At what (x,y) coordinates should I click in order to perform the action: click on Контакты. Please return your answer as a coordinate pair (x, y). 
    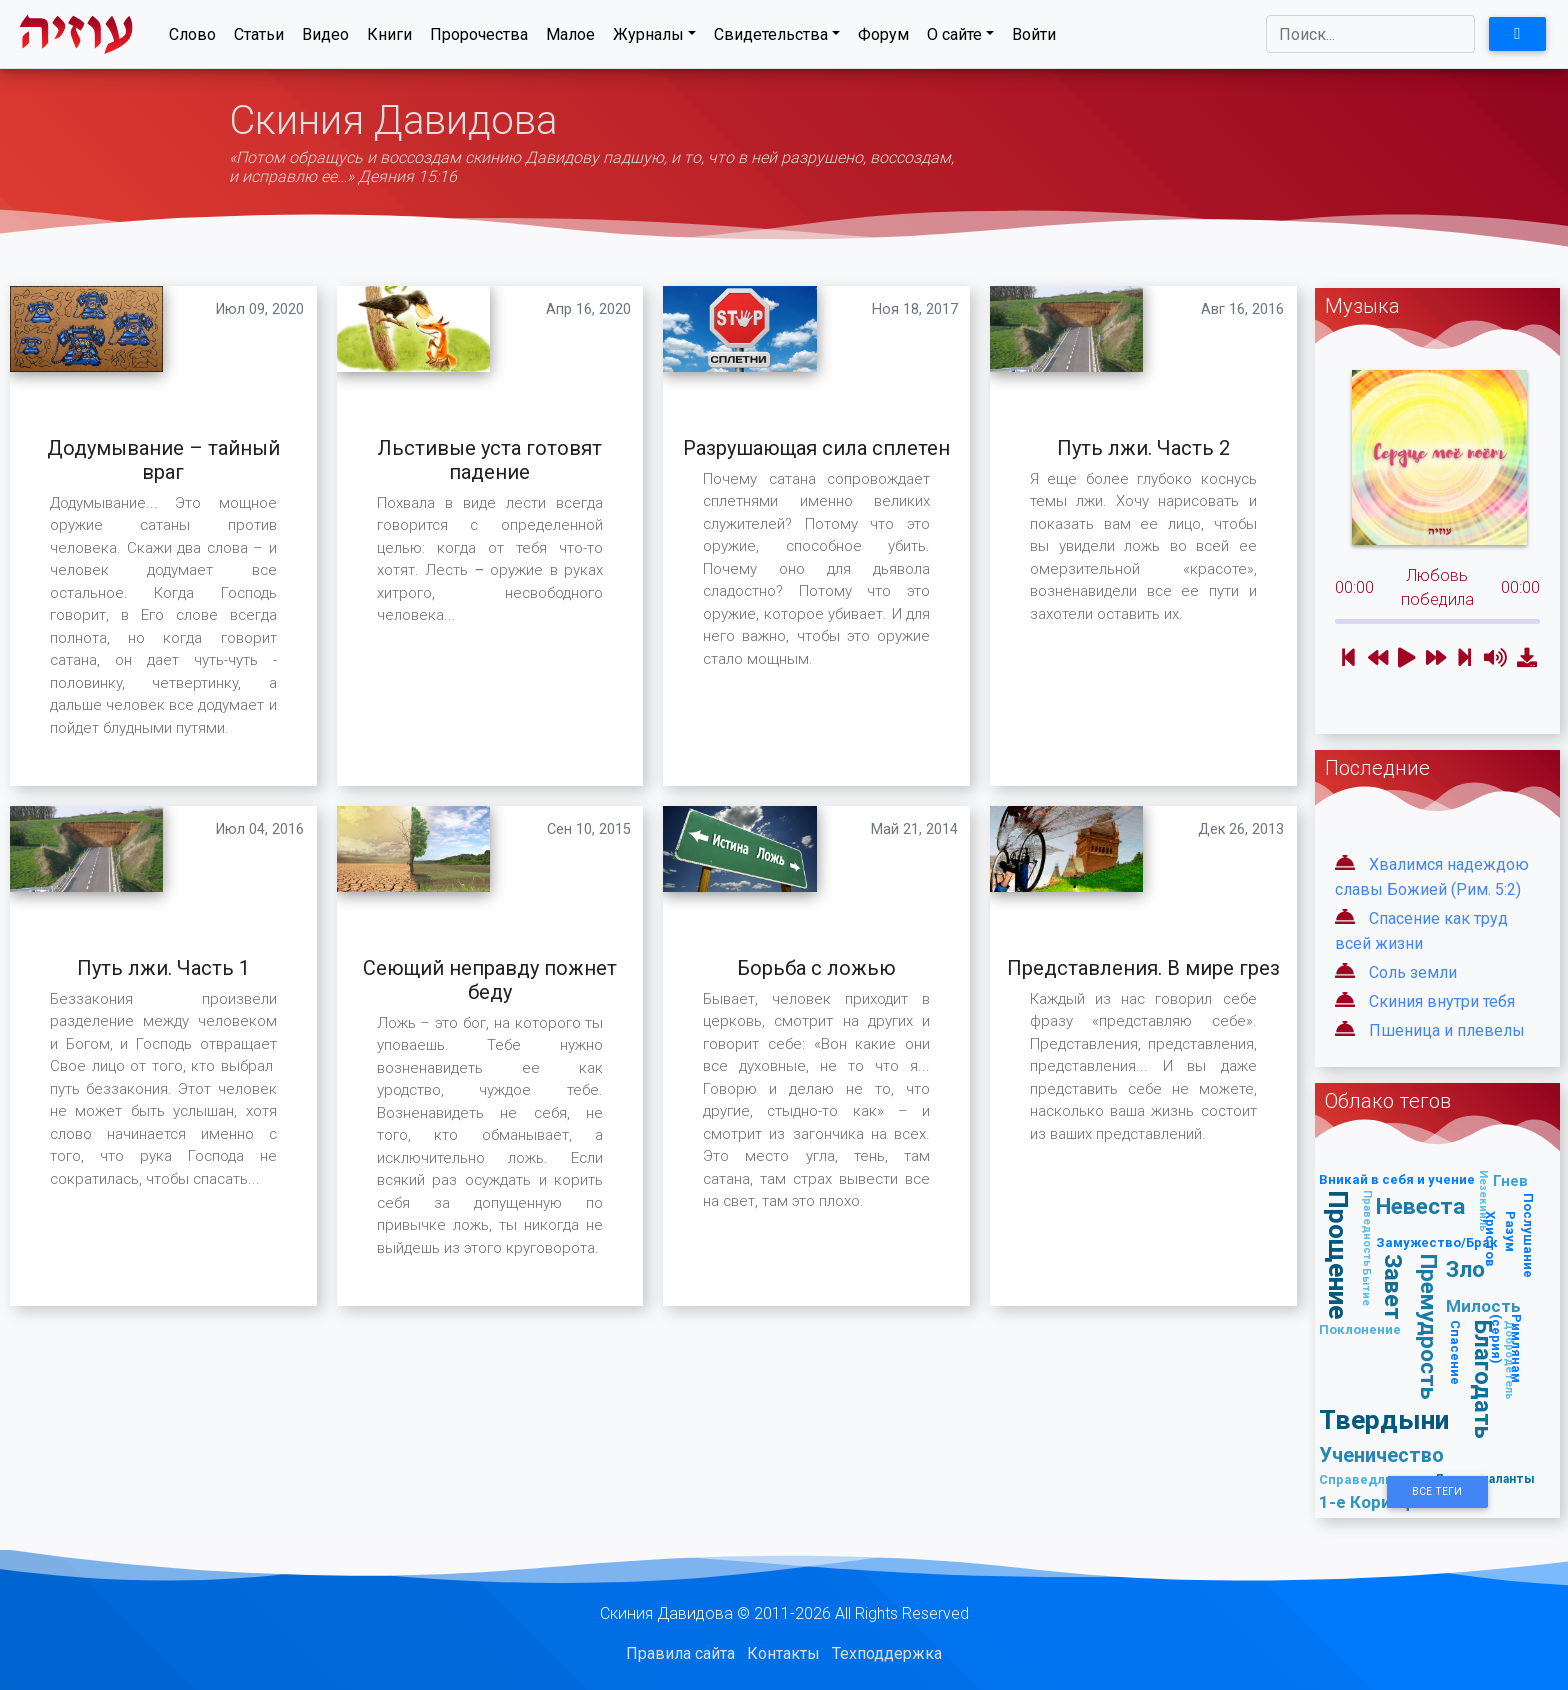
    Looking at the image, I should click on (783, 1653).